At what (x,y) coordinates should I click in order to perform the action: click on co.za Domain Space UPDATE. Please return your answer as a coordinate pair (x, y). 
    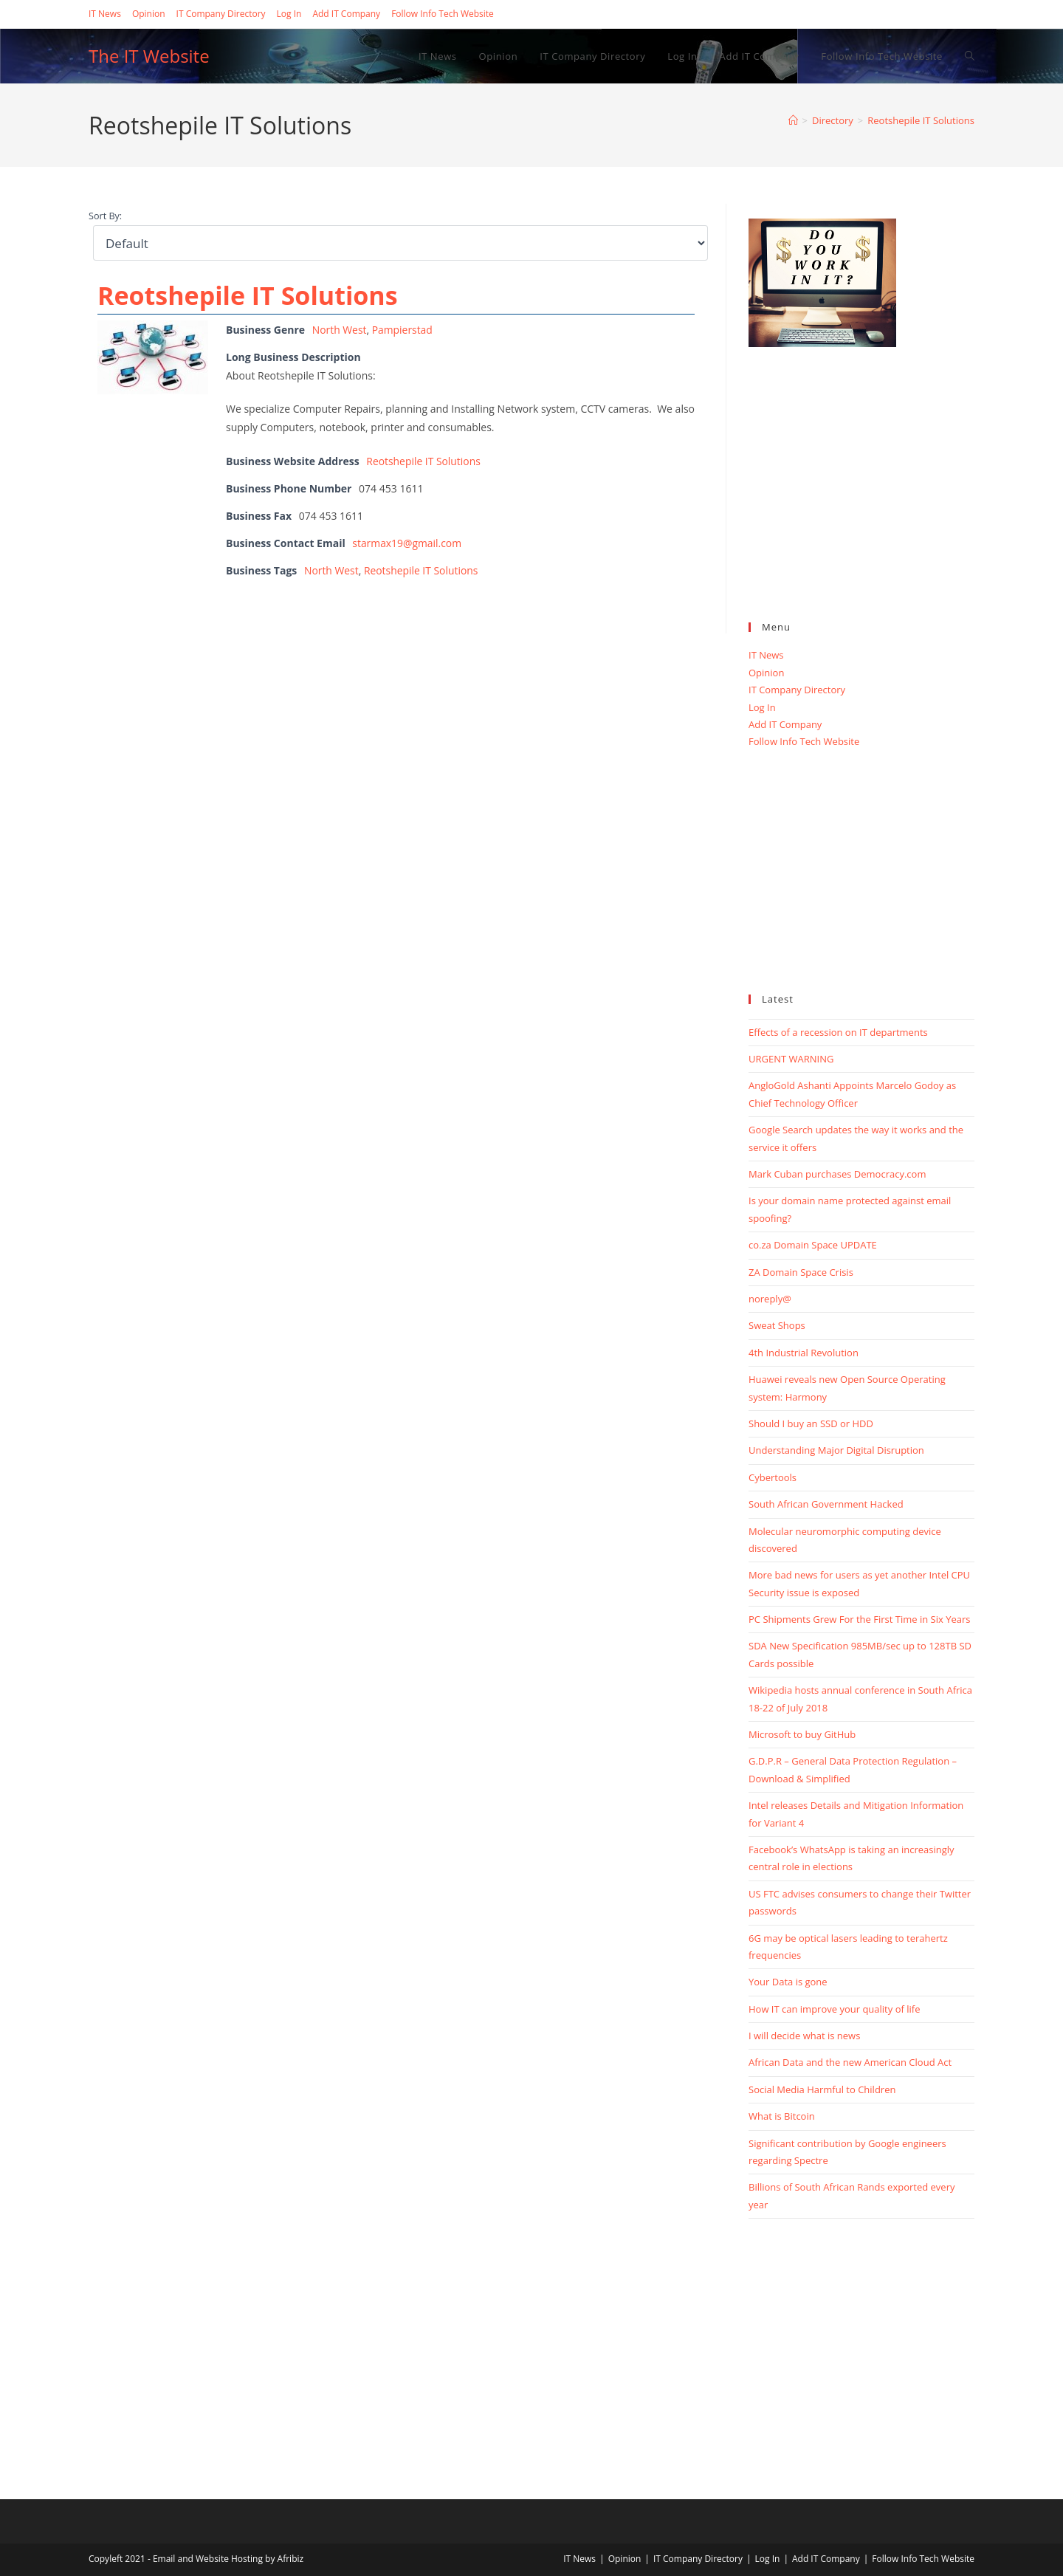
    Looking at the image, I should click on (813, 1244).